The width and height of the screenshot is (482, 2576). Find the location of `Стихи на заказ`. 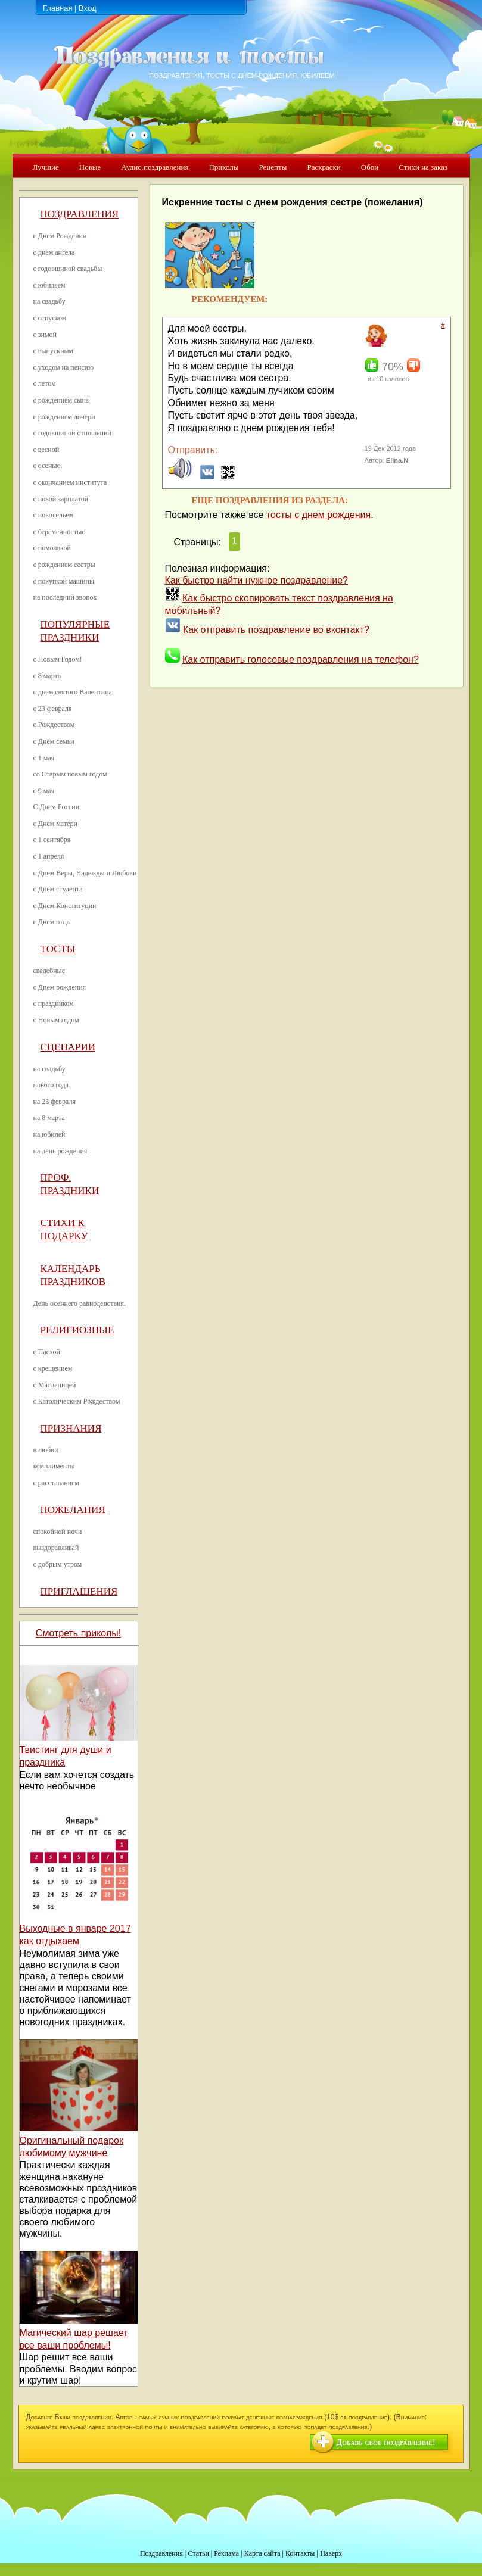

Стихи на заказ is located at coordinates (423, 167).